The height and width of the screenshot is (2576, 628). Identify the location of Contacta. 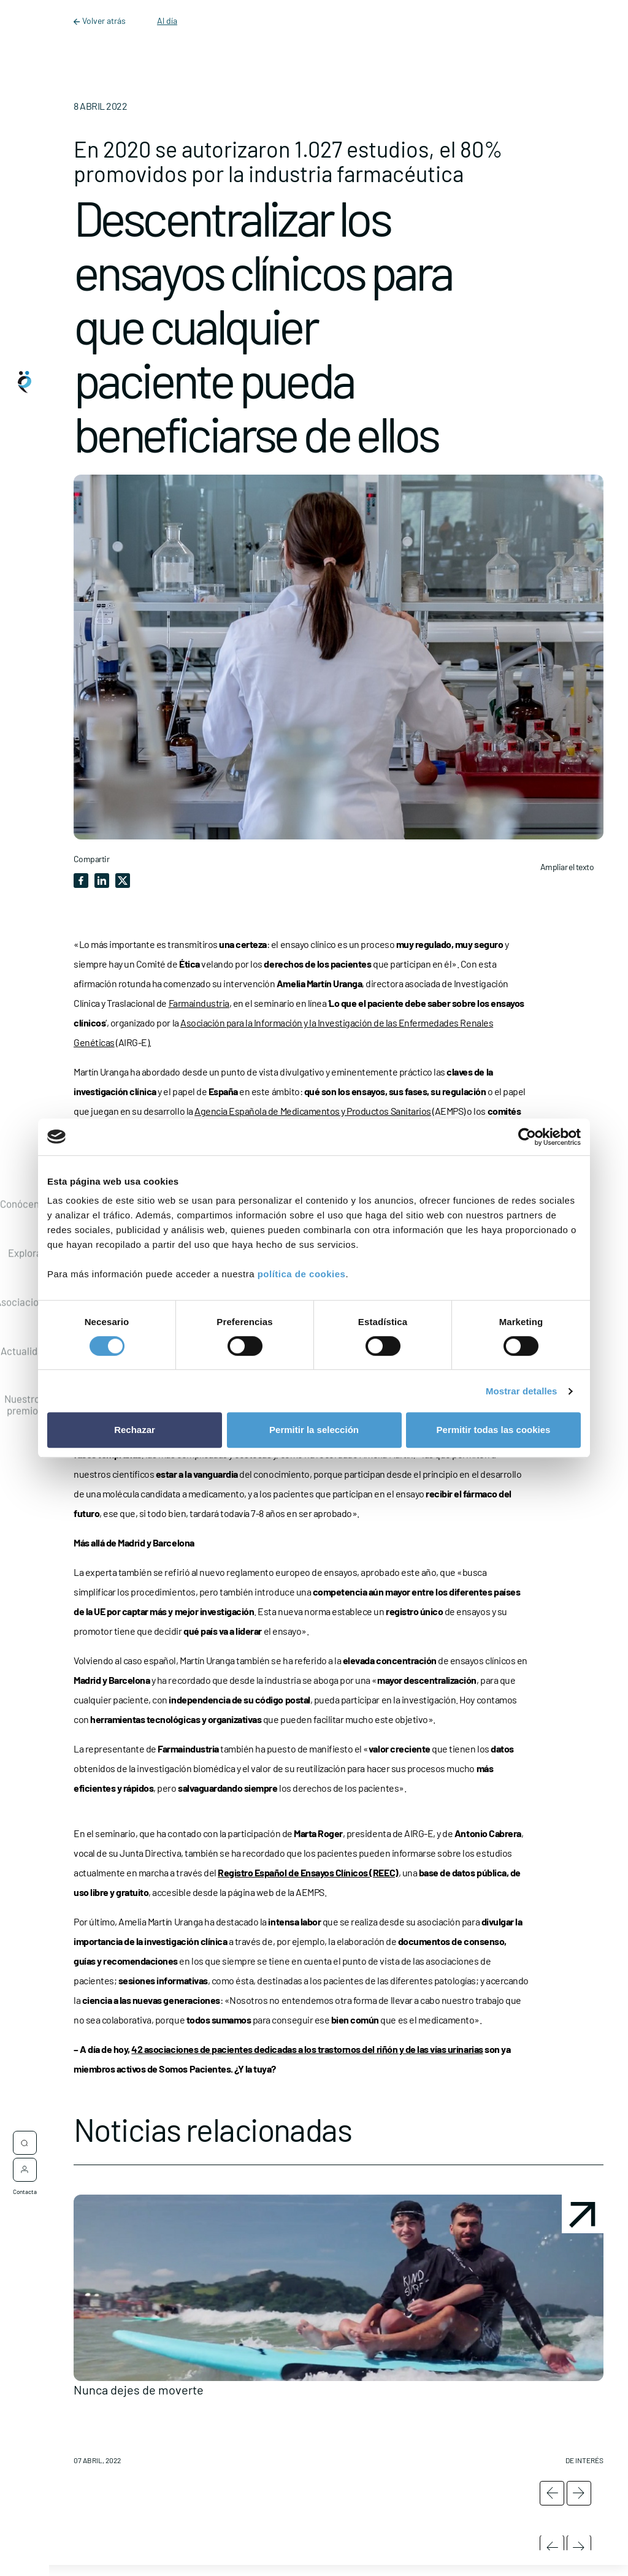
(25, 2189).